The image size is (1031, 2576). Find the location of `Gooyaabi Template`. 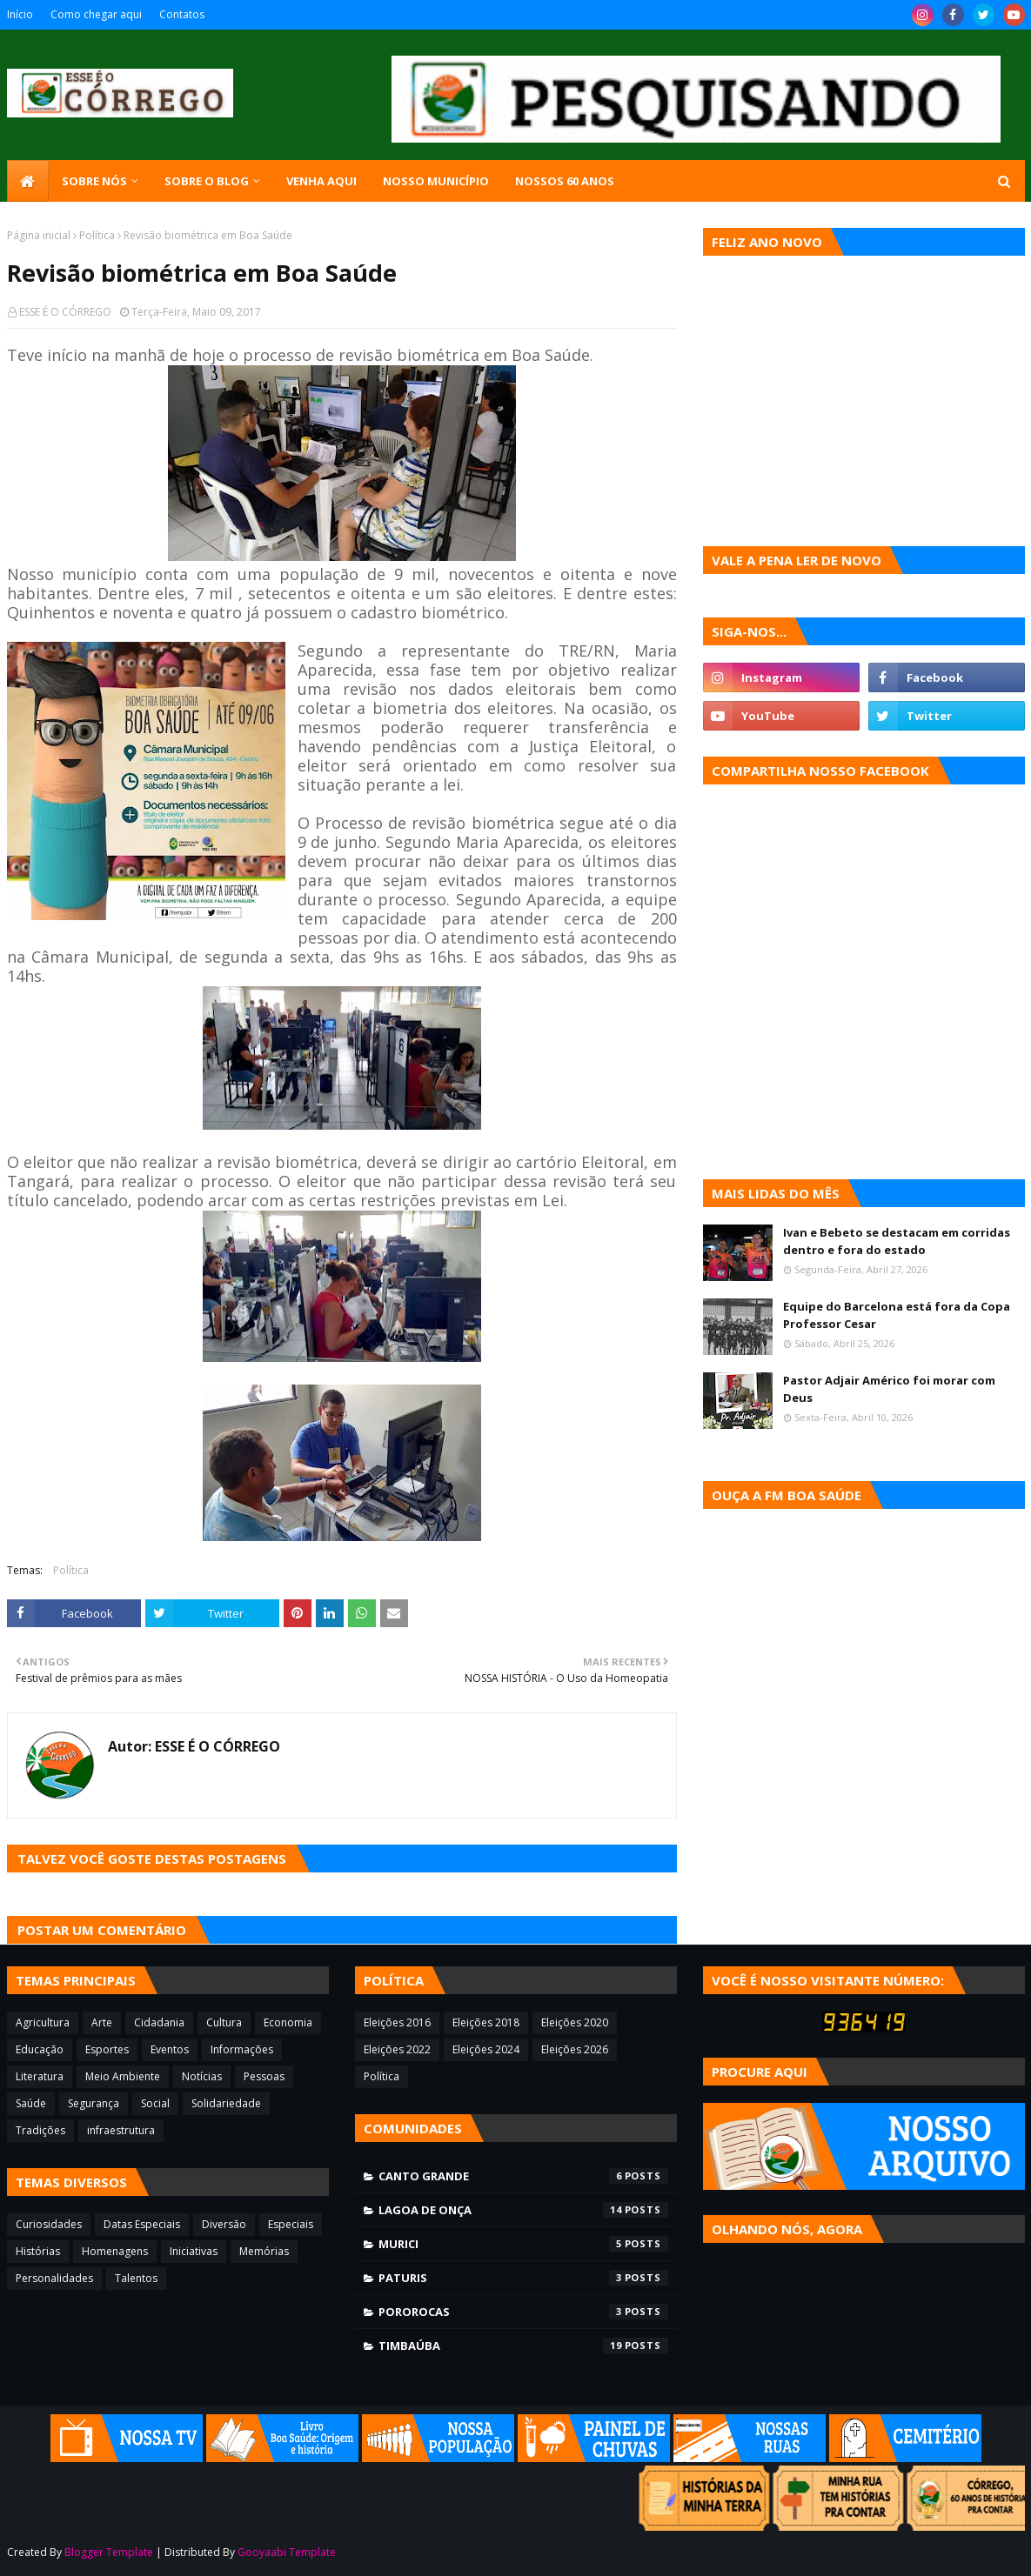

Gooyaabi Template is located at coordinates (287, 2552).